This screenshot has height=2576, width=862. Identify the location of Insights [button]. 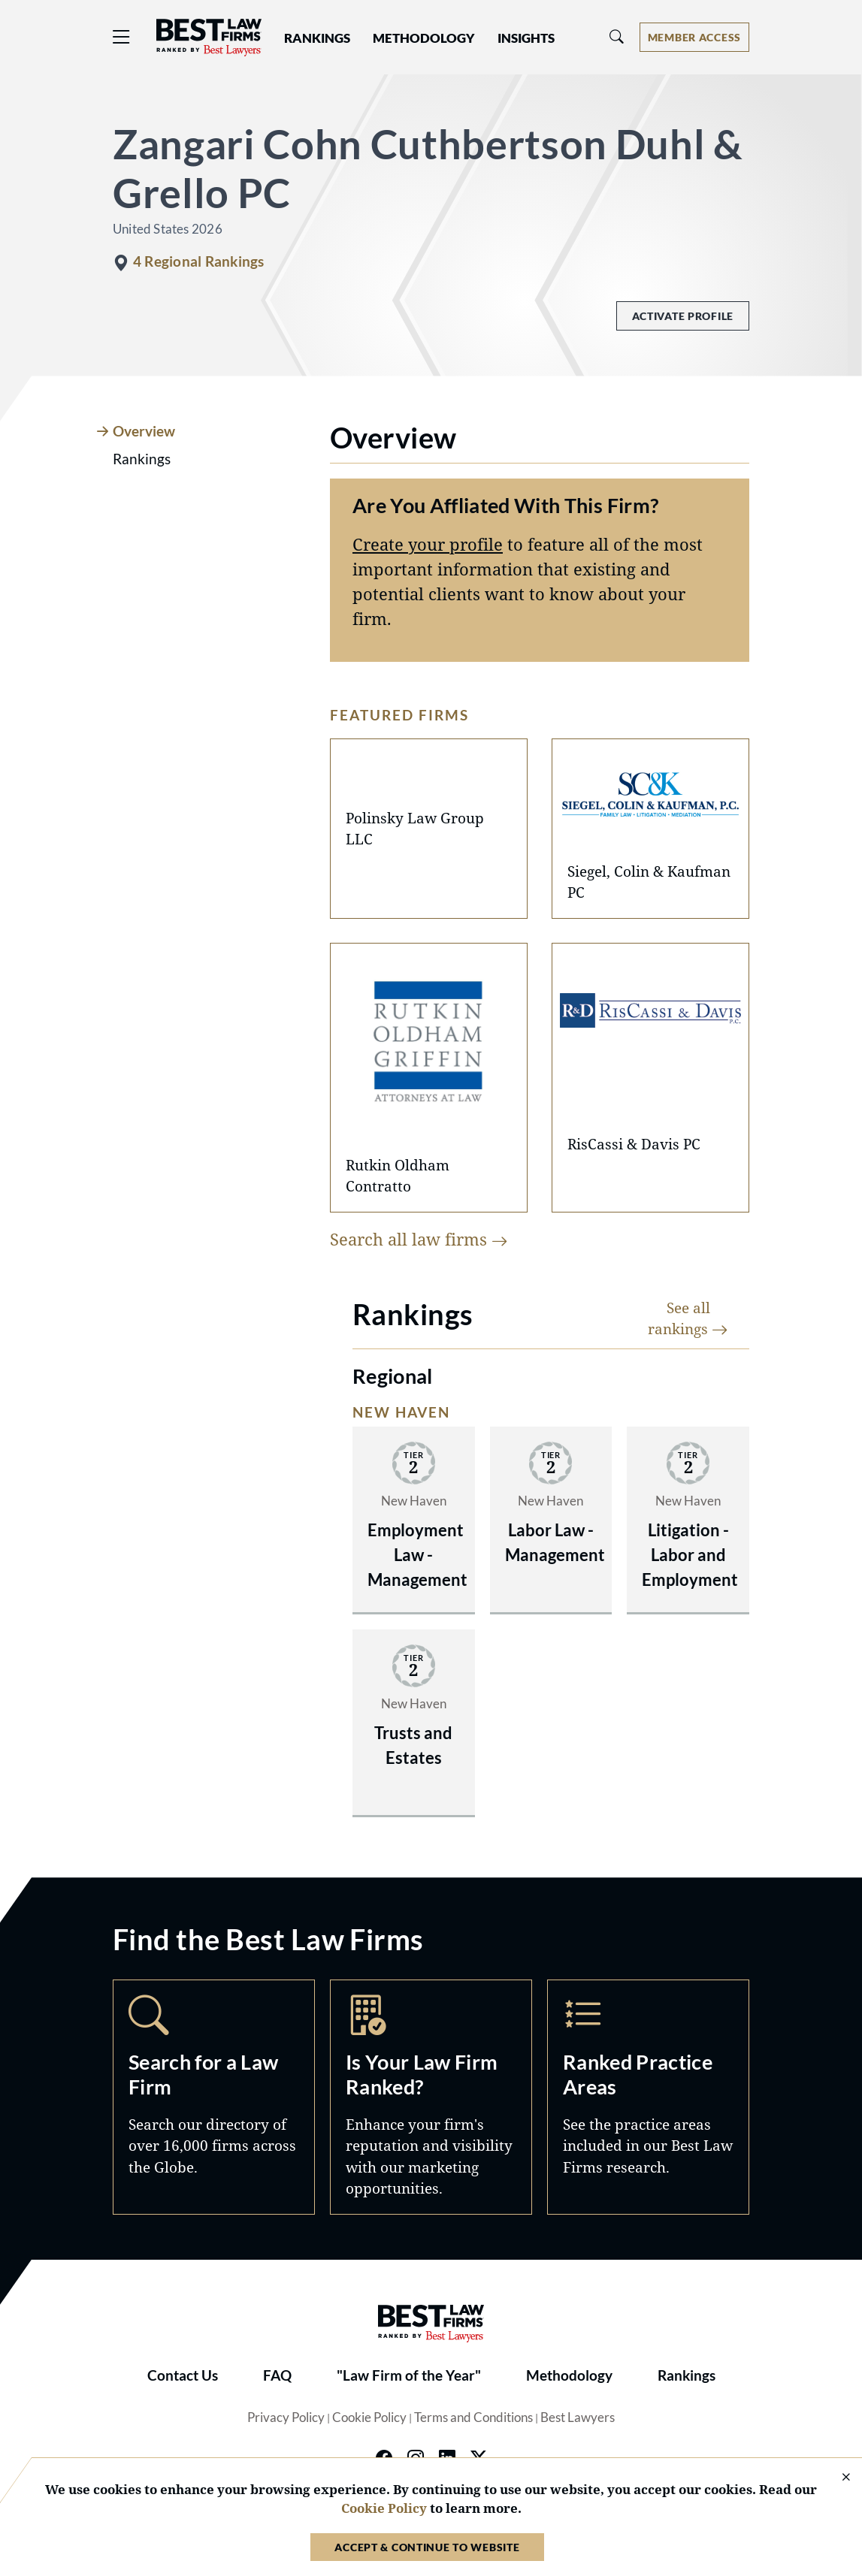
(526, 38).